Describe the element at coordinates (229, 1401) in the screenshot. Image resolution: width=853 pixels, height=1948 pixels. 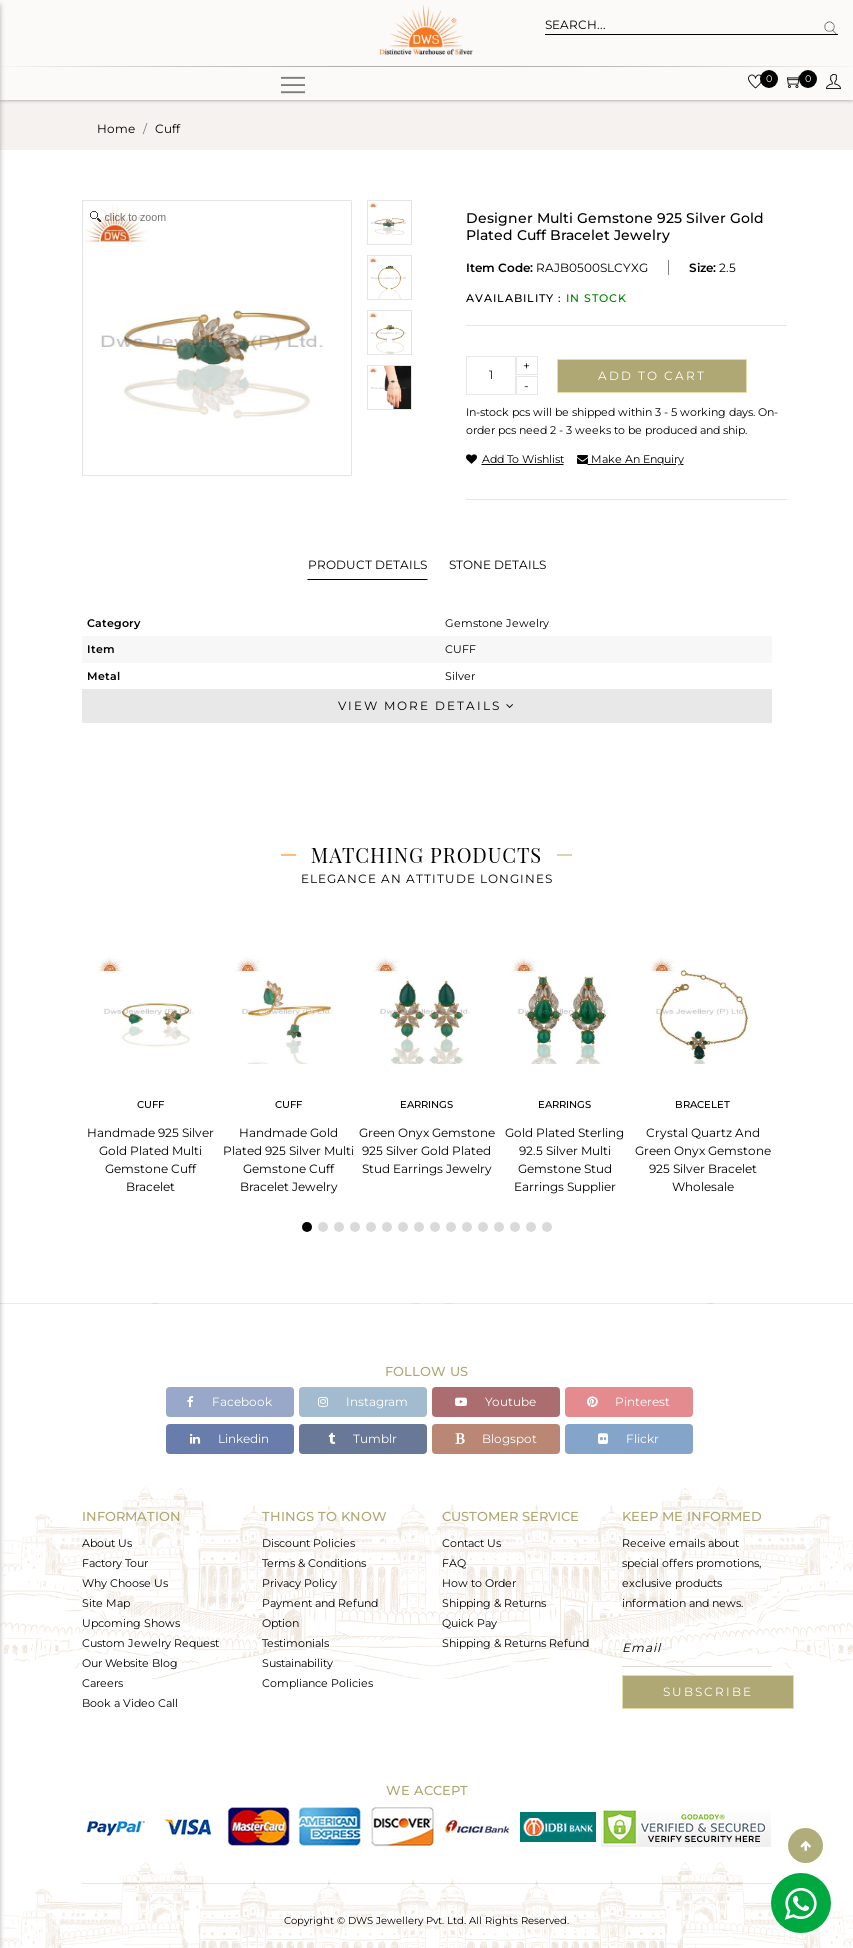
I see `Facebook` at that location.